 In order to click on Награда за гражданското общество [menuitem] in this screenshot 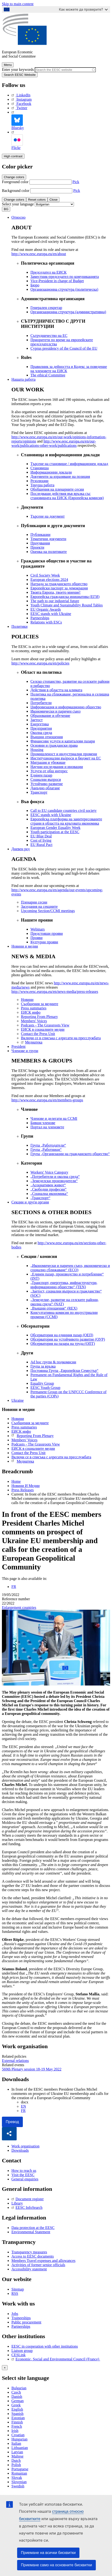, I will do `click(59, 584)`.